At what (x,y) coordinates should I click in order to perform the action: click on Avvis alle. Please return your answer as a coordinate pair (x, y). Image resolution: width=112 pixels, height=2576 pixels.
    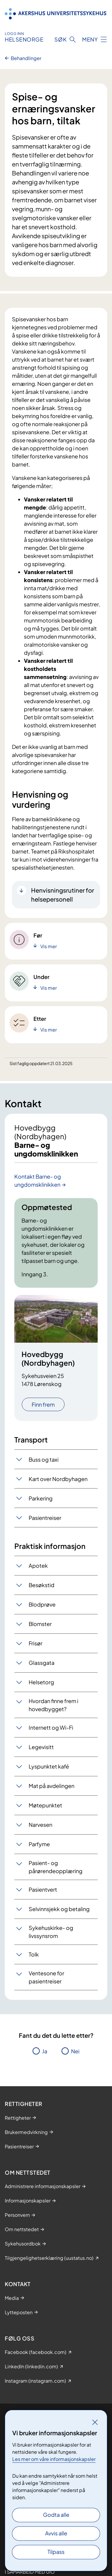
    Looking at the image, I should click on (56, 2533).